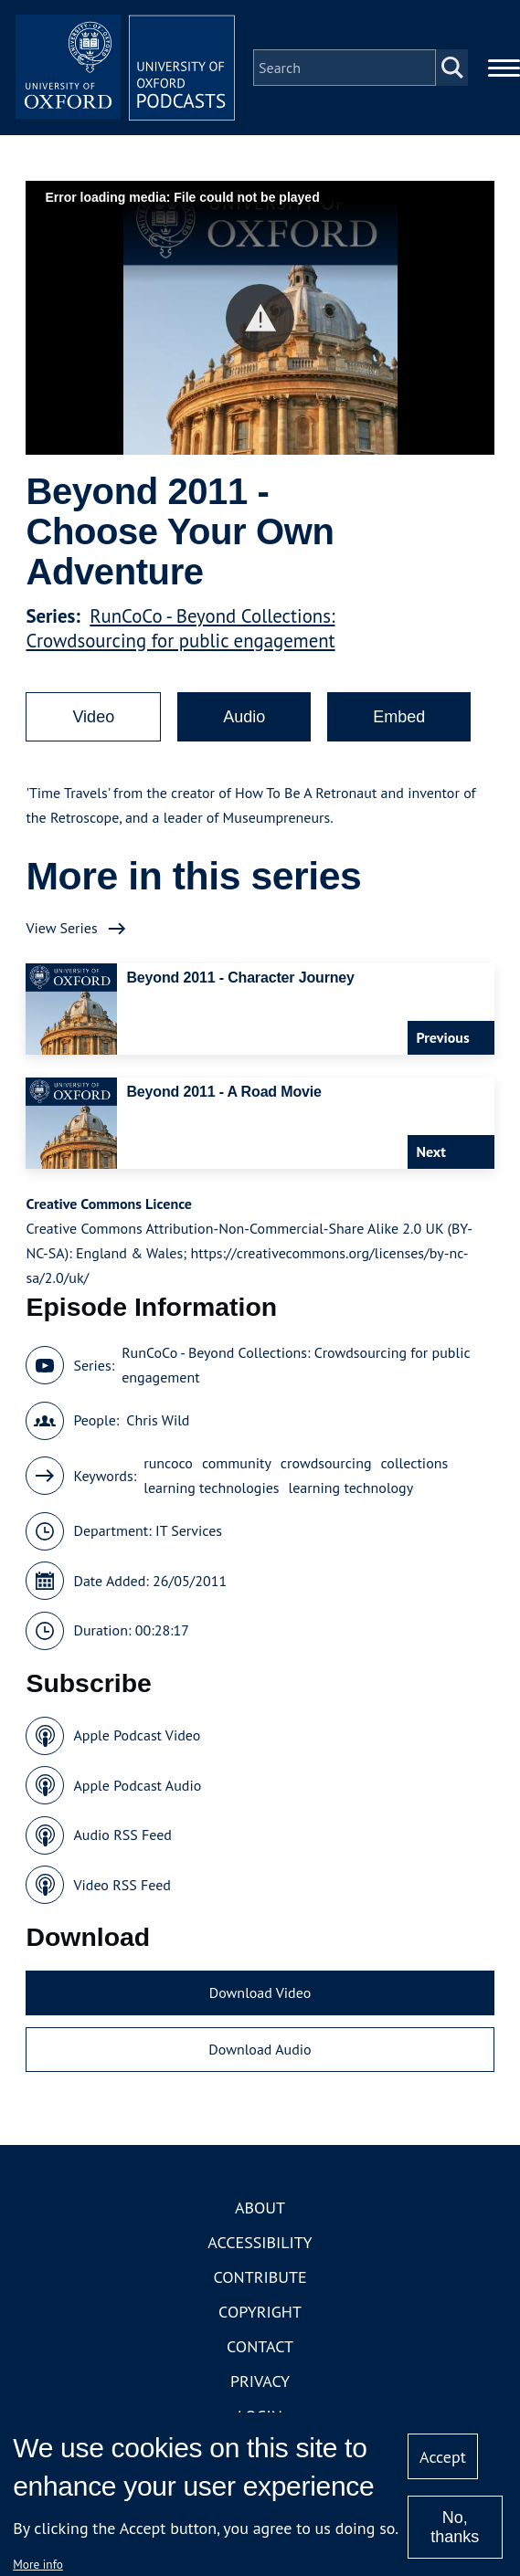  I want to click on Apple Podcast Audio, so click(137, 1785).